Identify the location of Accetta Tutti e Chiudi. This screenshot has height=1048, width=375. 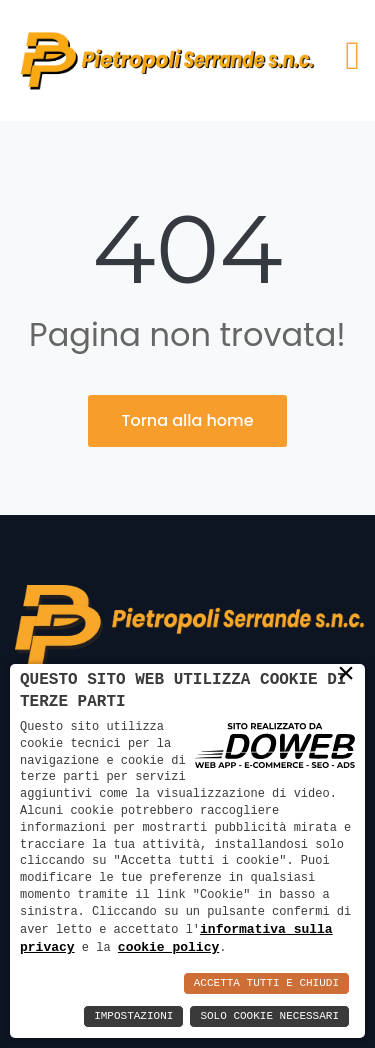
(266, 983).